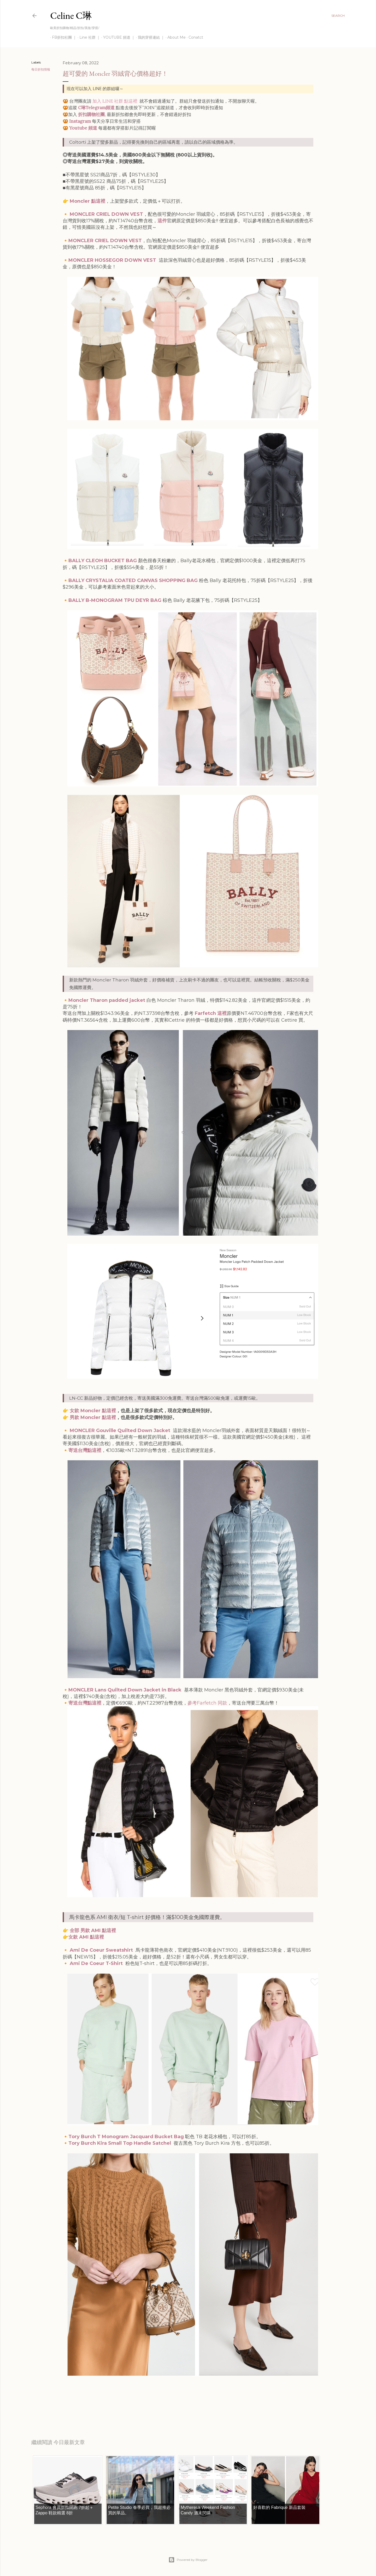 This screenshot has height=2576, width=376. I want to click on About Me, so click(175, 37).